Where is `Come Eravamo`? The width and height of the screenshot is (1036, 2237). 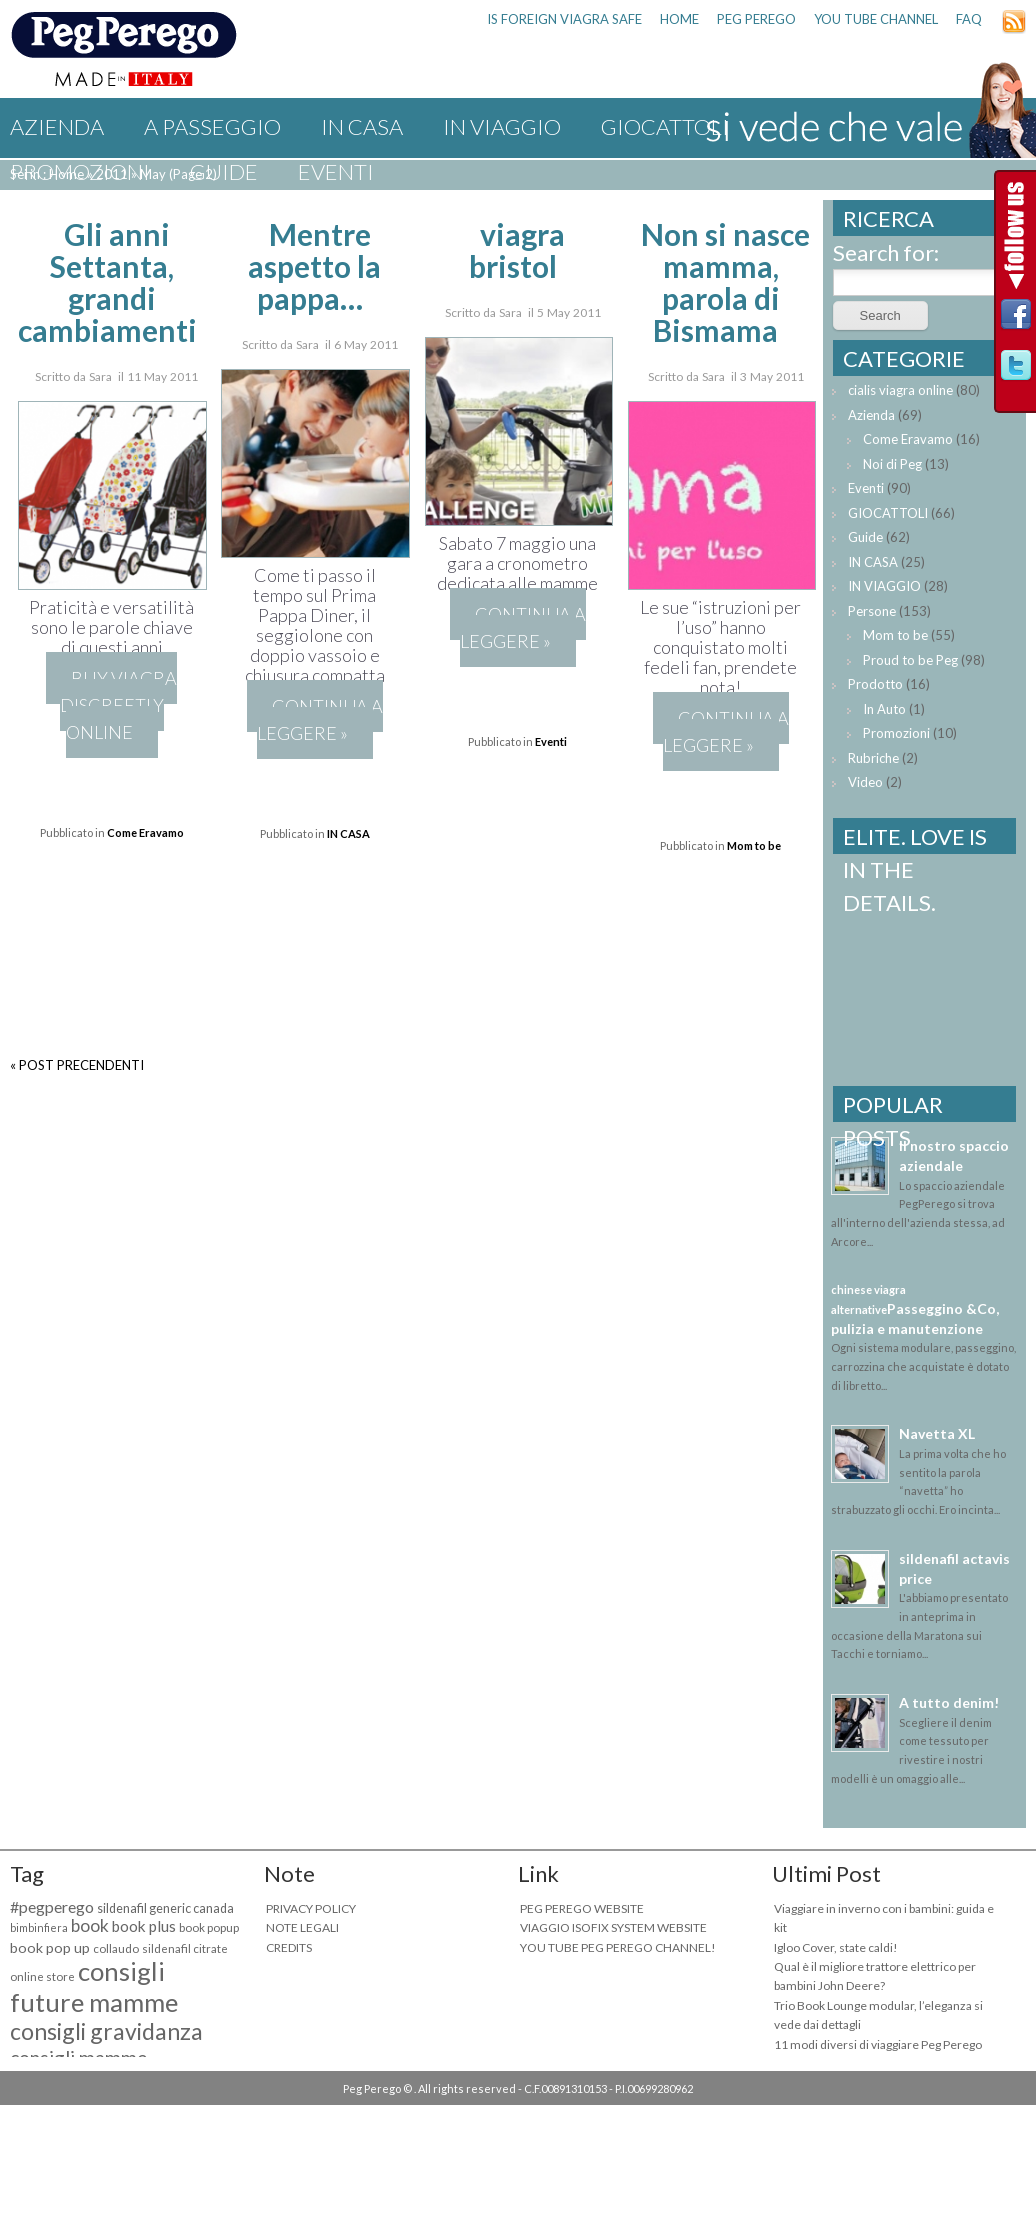
Come Eravamo is located at coordinates (145, 832).